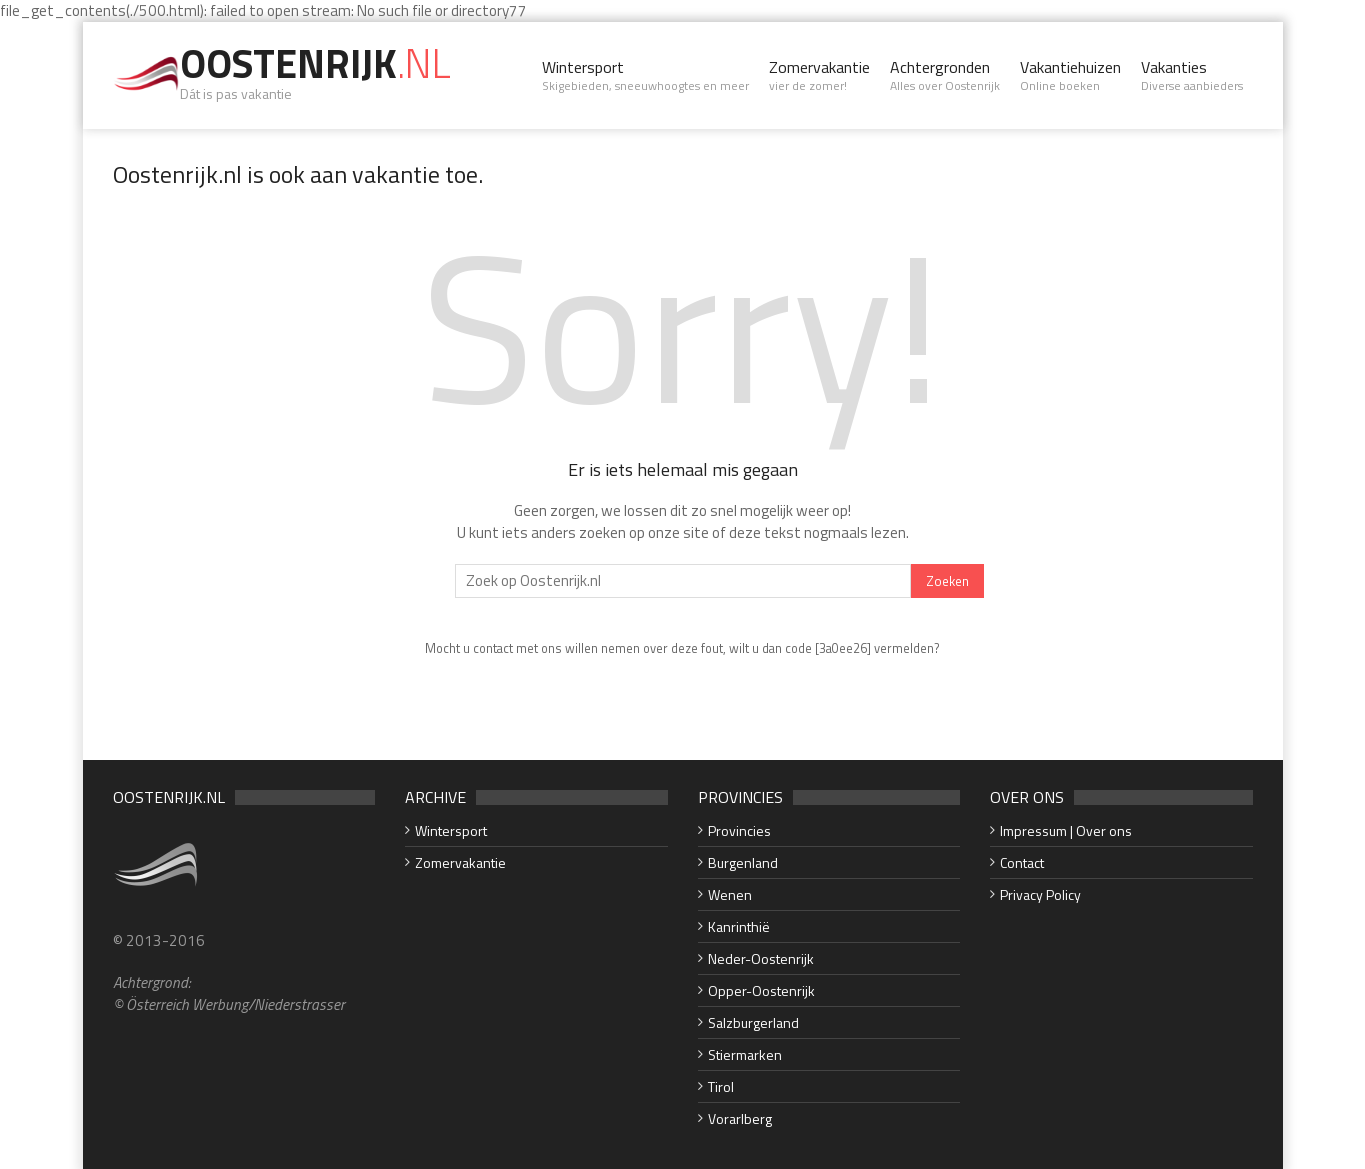  I want to click on Stiermarken, so click(745, 1054).